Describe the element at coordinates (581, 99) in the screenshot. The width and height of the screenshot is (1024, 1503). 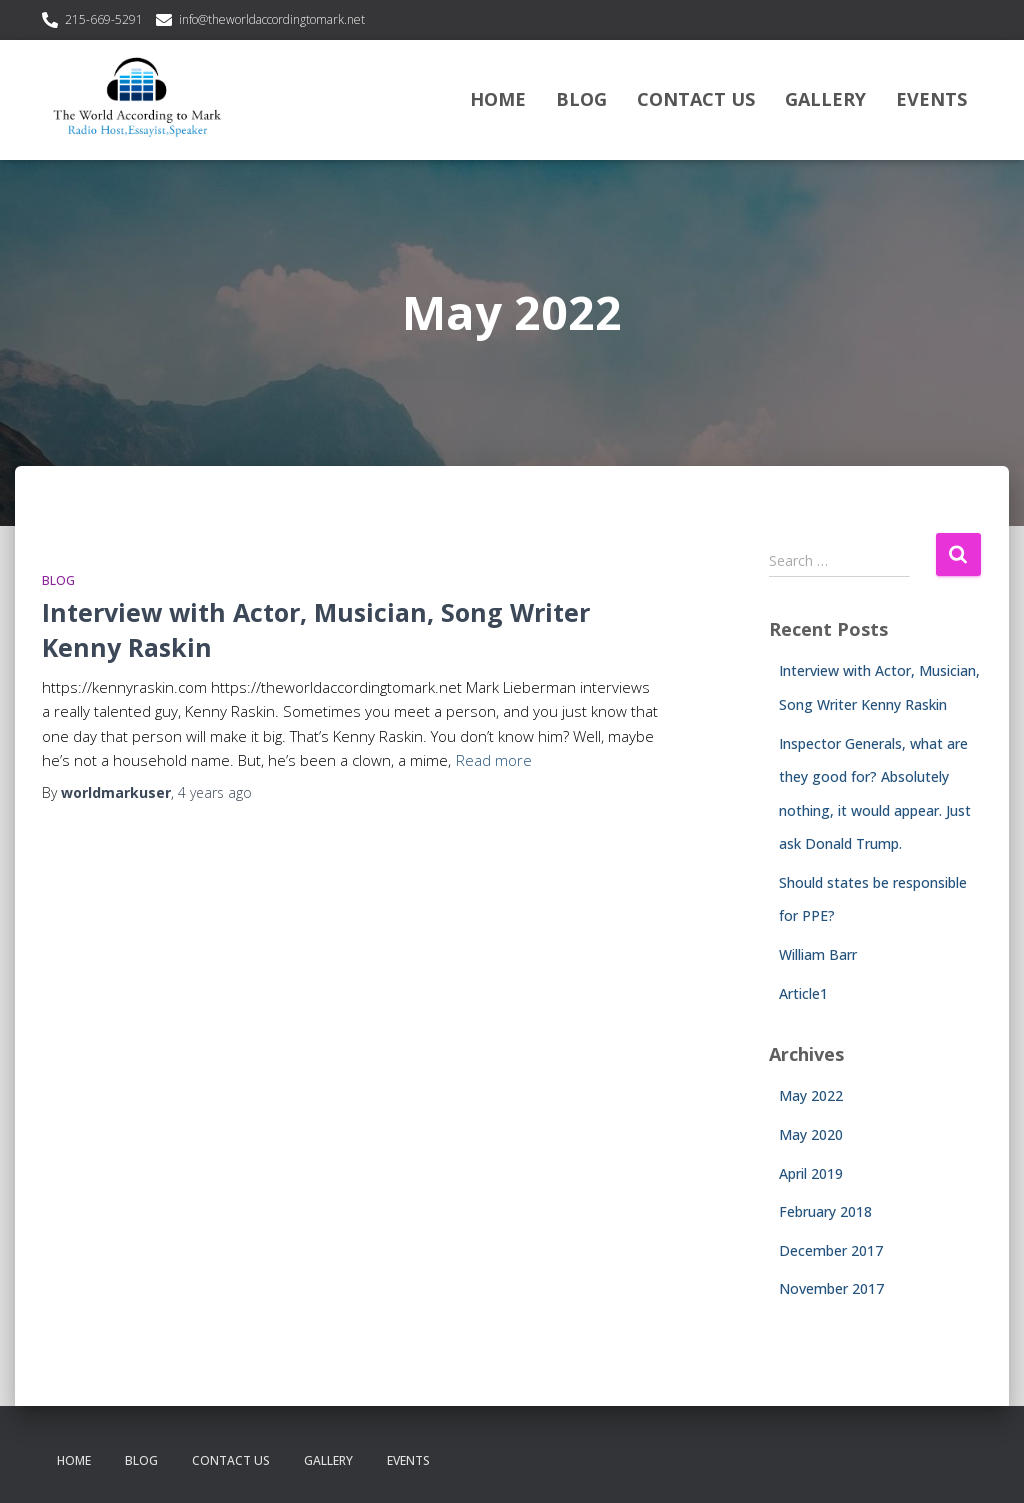
I see `Blog` at that location.